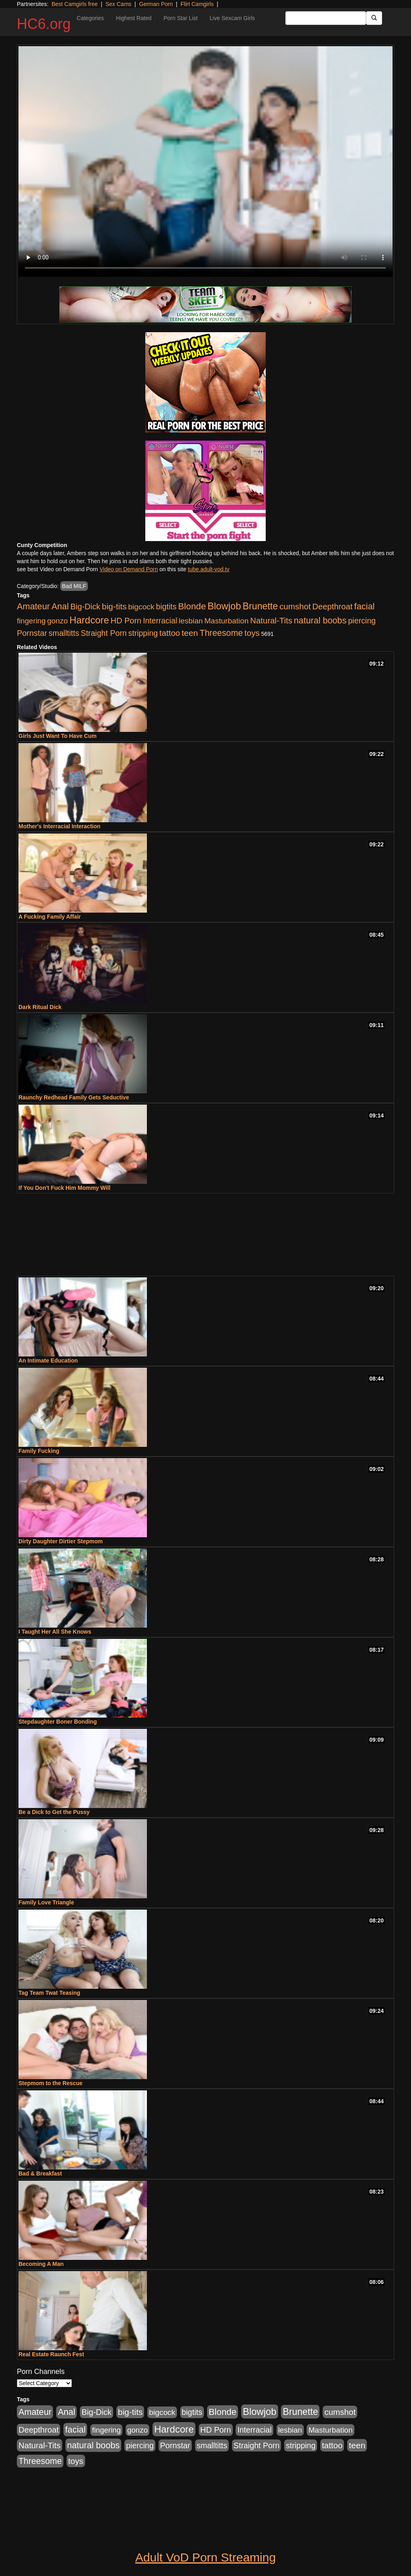 The height and width of the screenshot is (2576, 411). I want to click on I Taught Her All She Knows, so click(54, 1631).